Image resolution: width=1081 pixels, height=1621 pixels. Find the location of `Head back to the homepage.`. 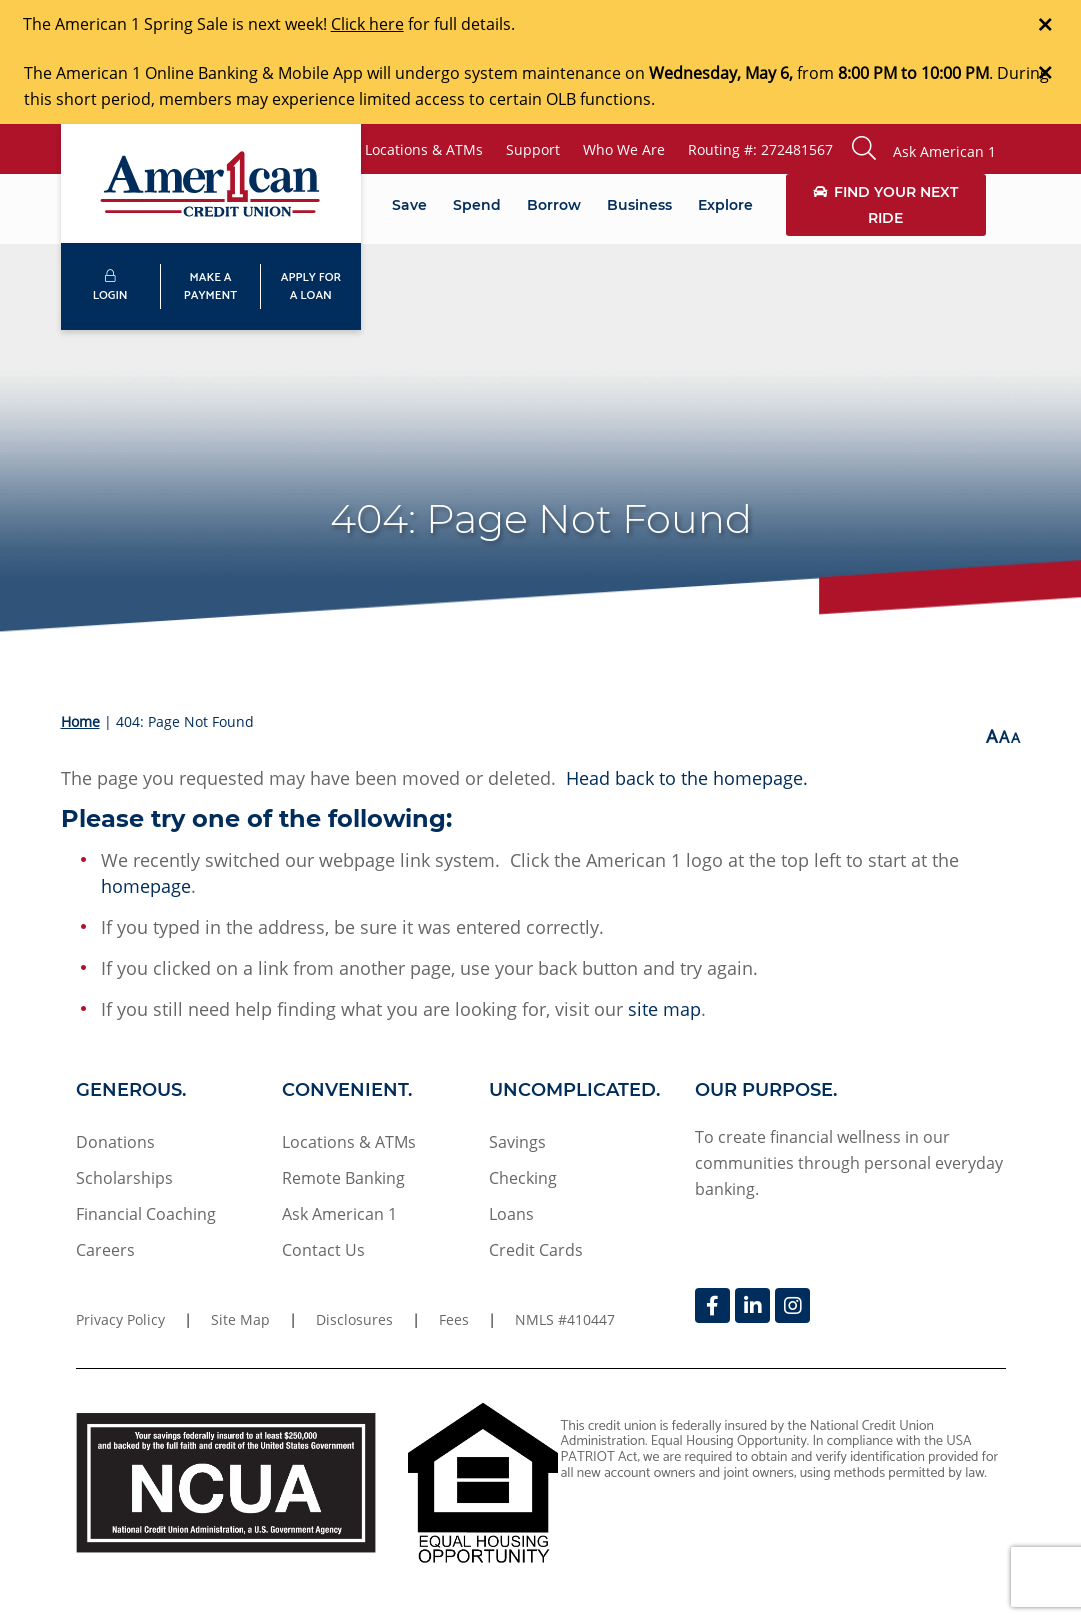

Head back to the homepage. is located at coordinates (687, 778).